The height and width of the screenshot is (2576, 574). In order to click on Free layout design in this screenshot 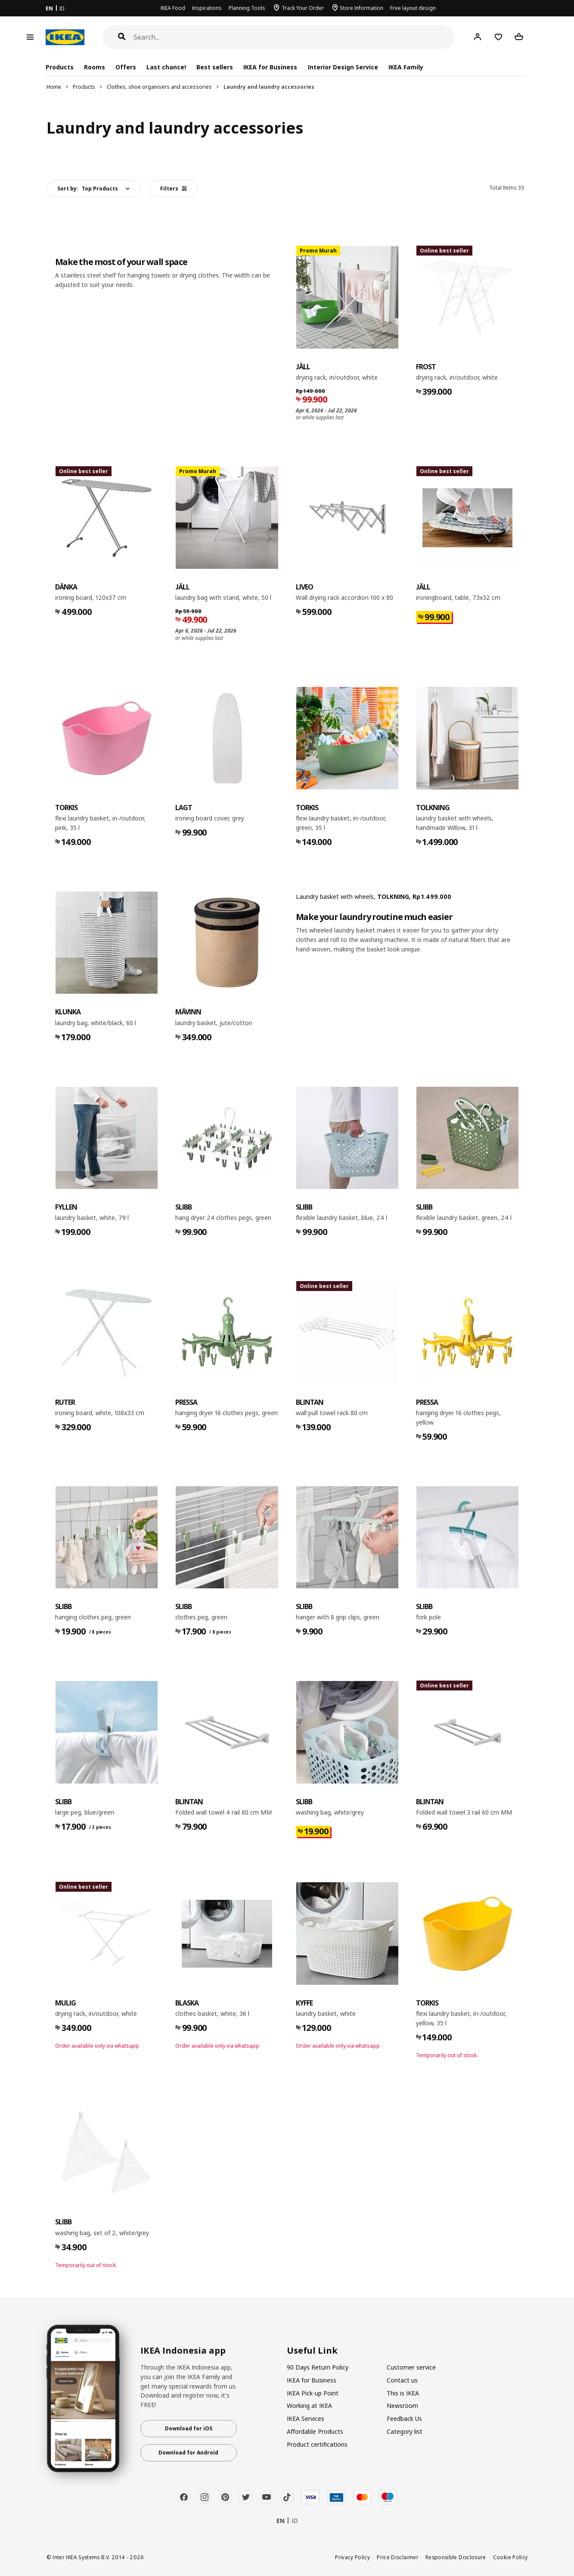, I will do `click(413, 8)`.